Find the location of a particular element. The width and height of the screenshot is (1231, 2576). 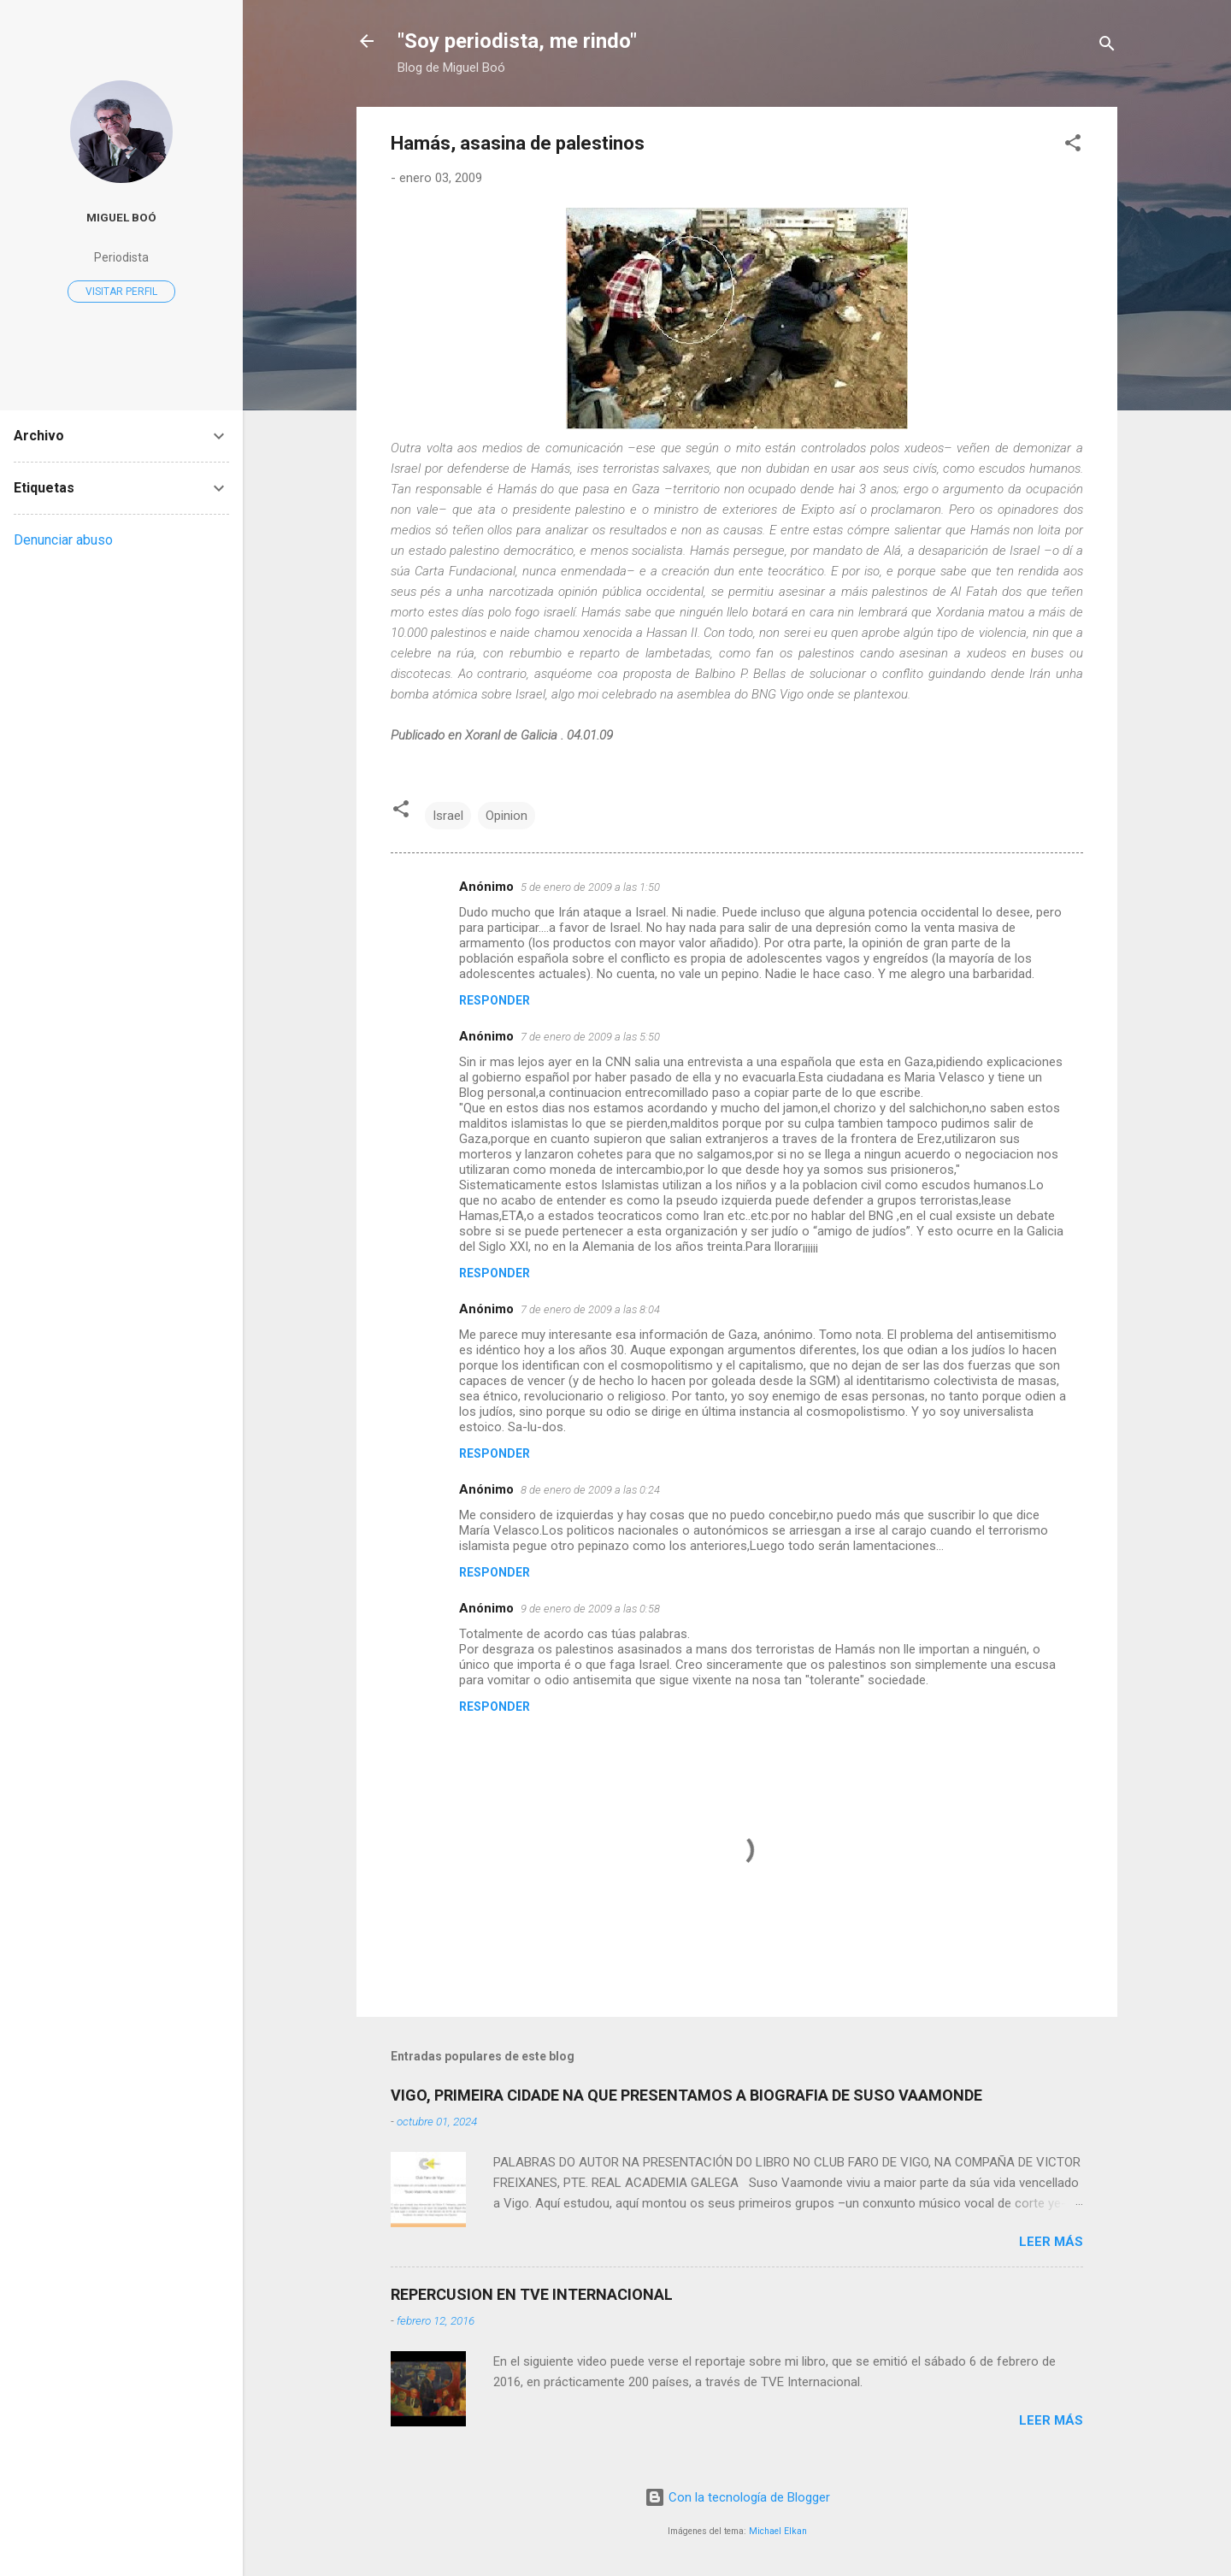

7 de enero de 2009 a las 5:50 is located at coordinates (590, 1036).